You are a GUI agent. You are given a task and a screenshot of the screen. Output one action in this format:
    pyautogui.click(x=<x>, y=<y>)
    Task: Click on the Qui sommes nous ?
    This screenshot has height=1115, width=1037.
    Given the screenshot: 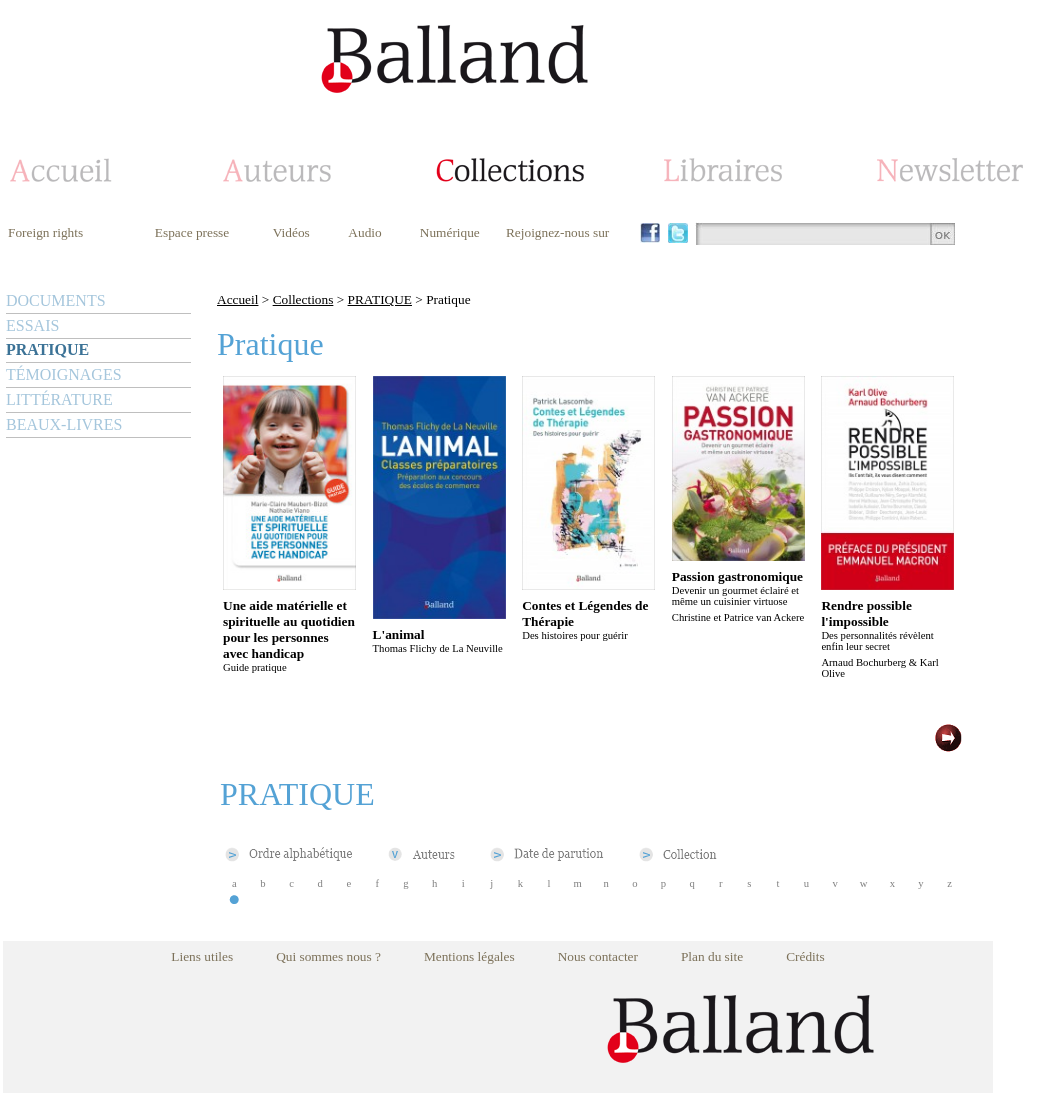 What is the action you would take?
    pyautogui.click(x=328, y=956)
    